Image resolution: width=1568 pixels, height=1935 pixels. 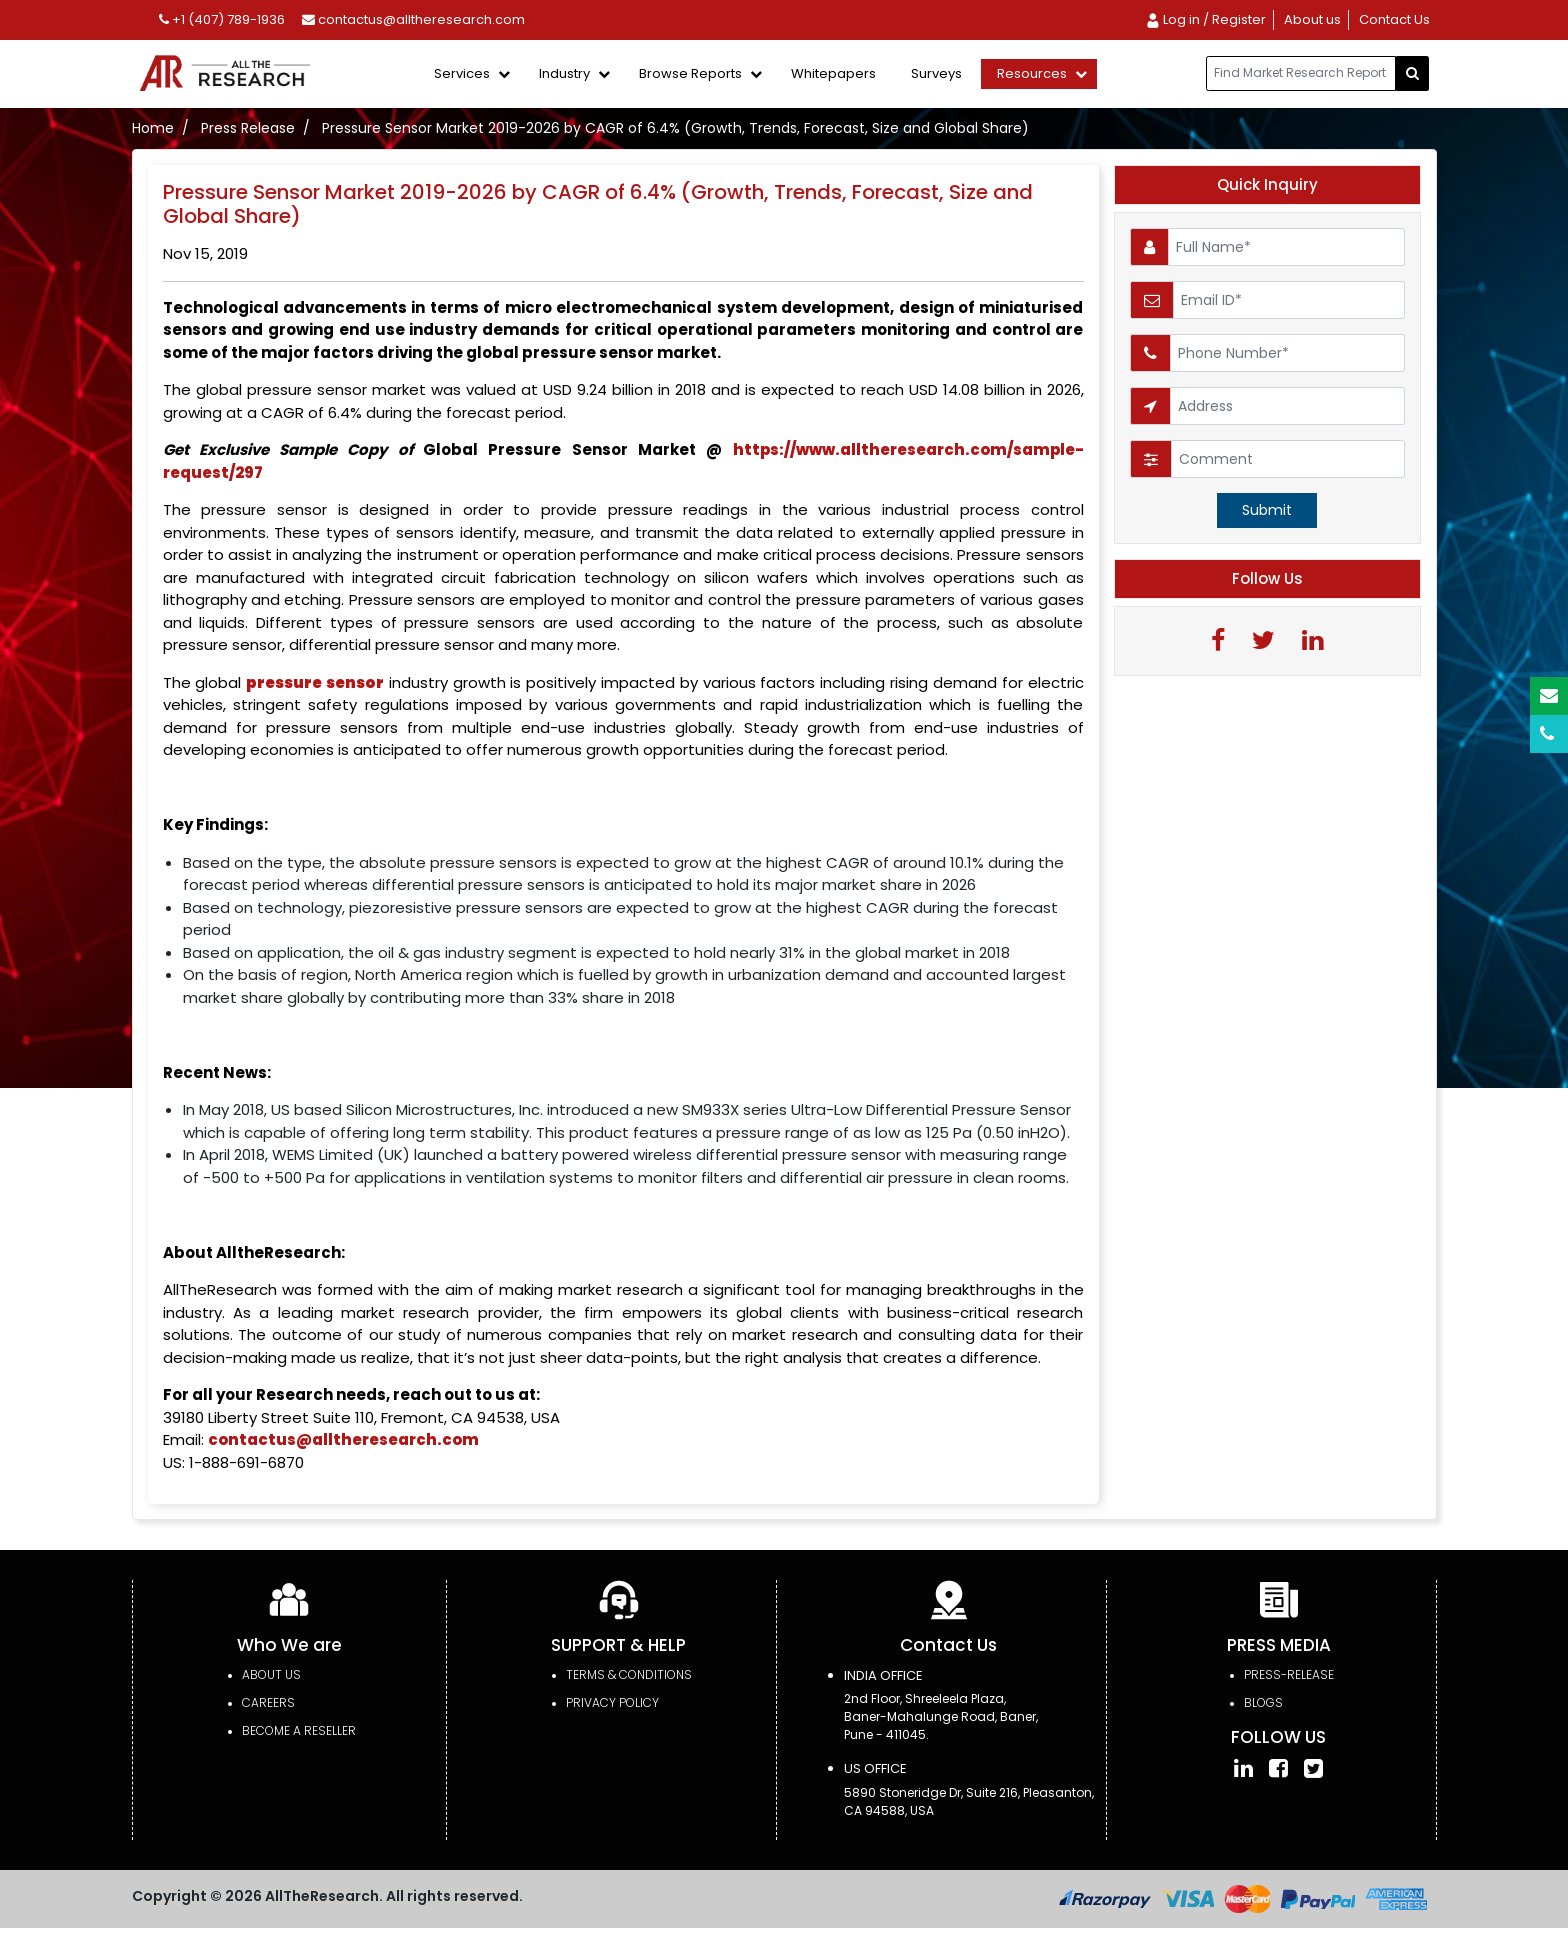 I want to click on +1 (407) 789-1936, so click(x=222, y=19).